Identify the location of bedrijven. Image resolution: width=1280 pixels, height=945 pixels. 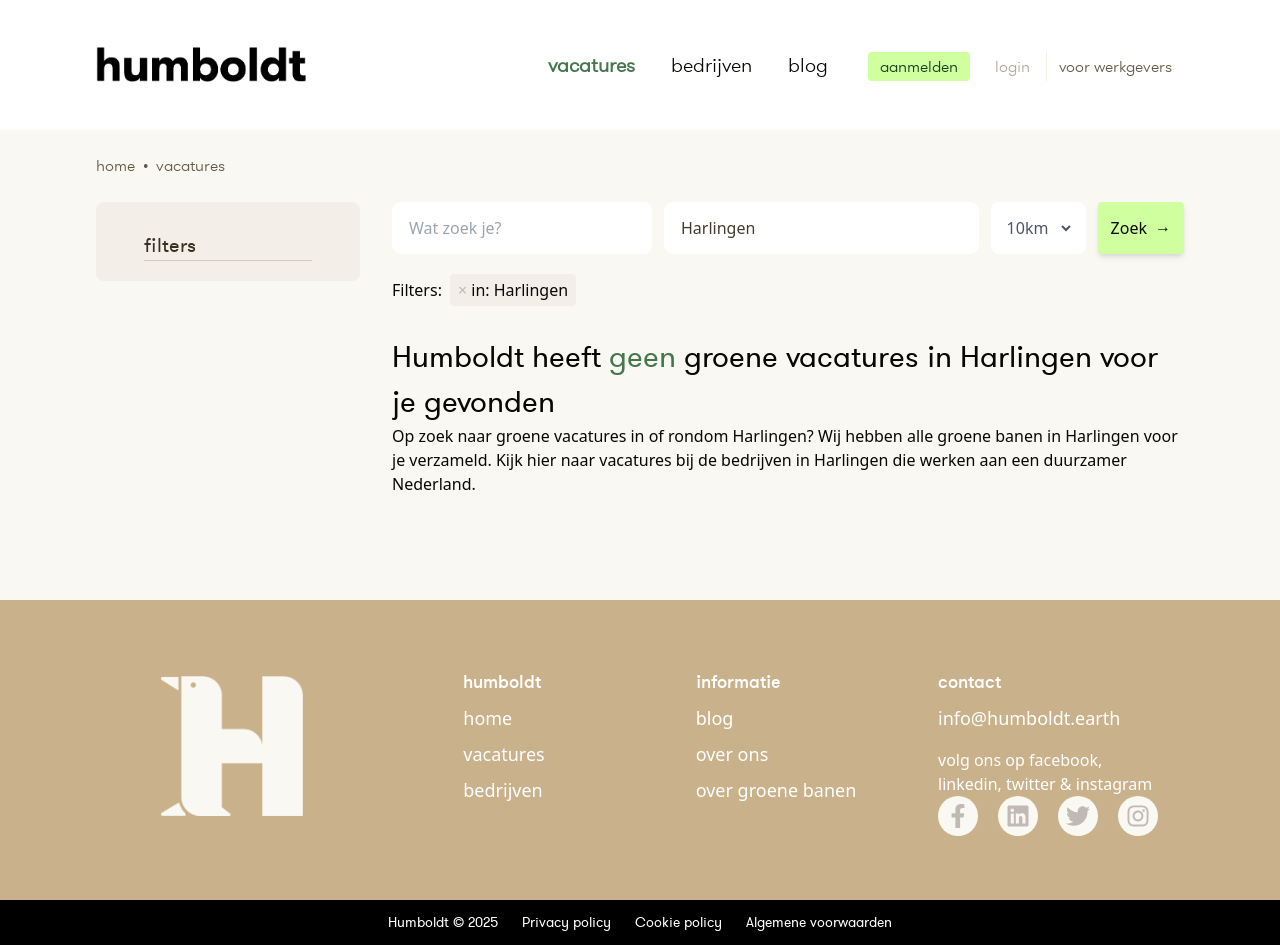
(711, 65).